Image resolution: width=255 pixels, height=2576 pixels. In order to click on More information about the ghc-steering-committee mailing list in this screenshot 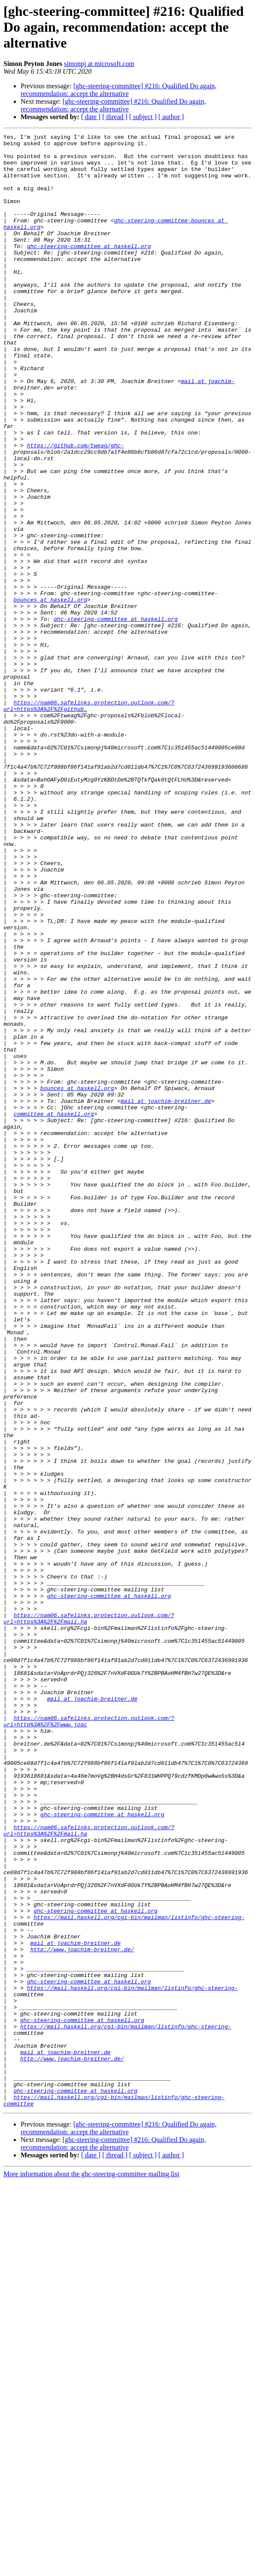, I will do `click(91, 2568)`.